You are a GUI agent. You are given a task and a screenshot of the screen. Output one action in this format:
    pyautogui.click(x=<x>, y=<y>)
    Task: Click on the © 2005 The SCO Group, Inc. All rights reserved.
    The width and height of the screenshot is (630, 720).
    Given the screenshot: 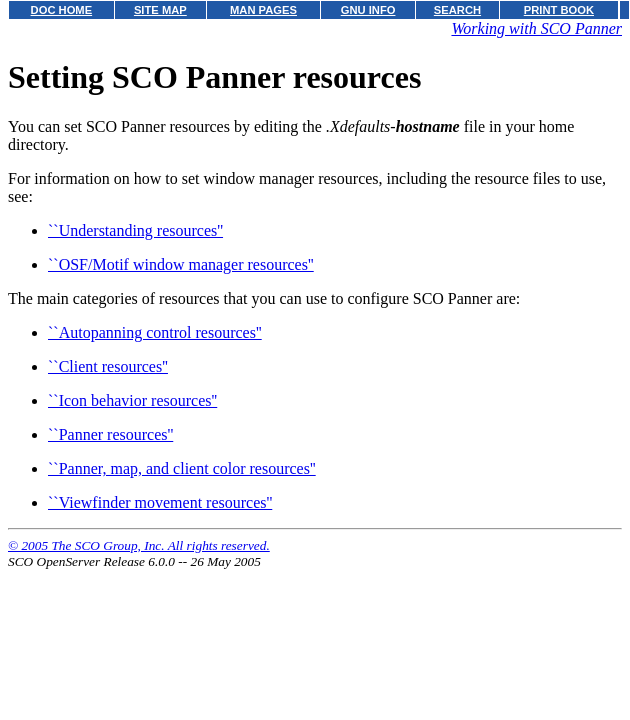 What is the action you would take?
    pyautogui.click(x=139, y=545)
    